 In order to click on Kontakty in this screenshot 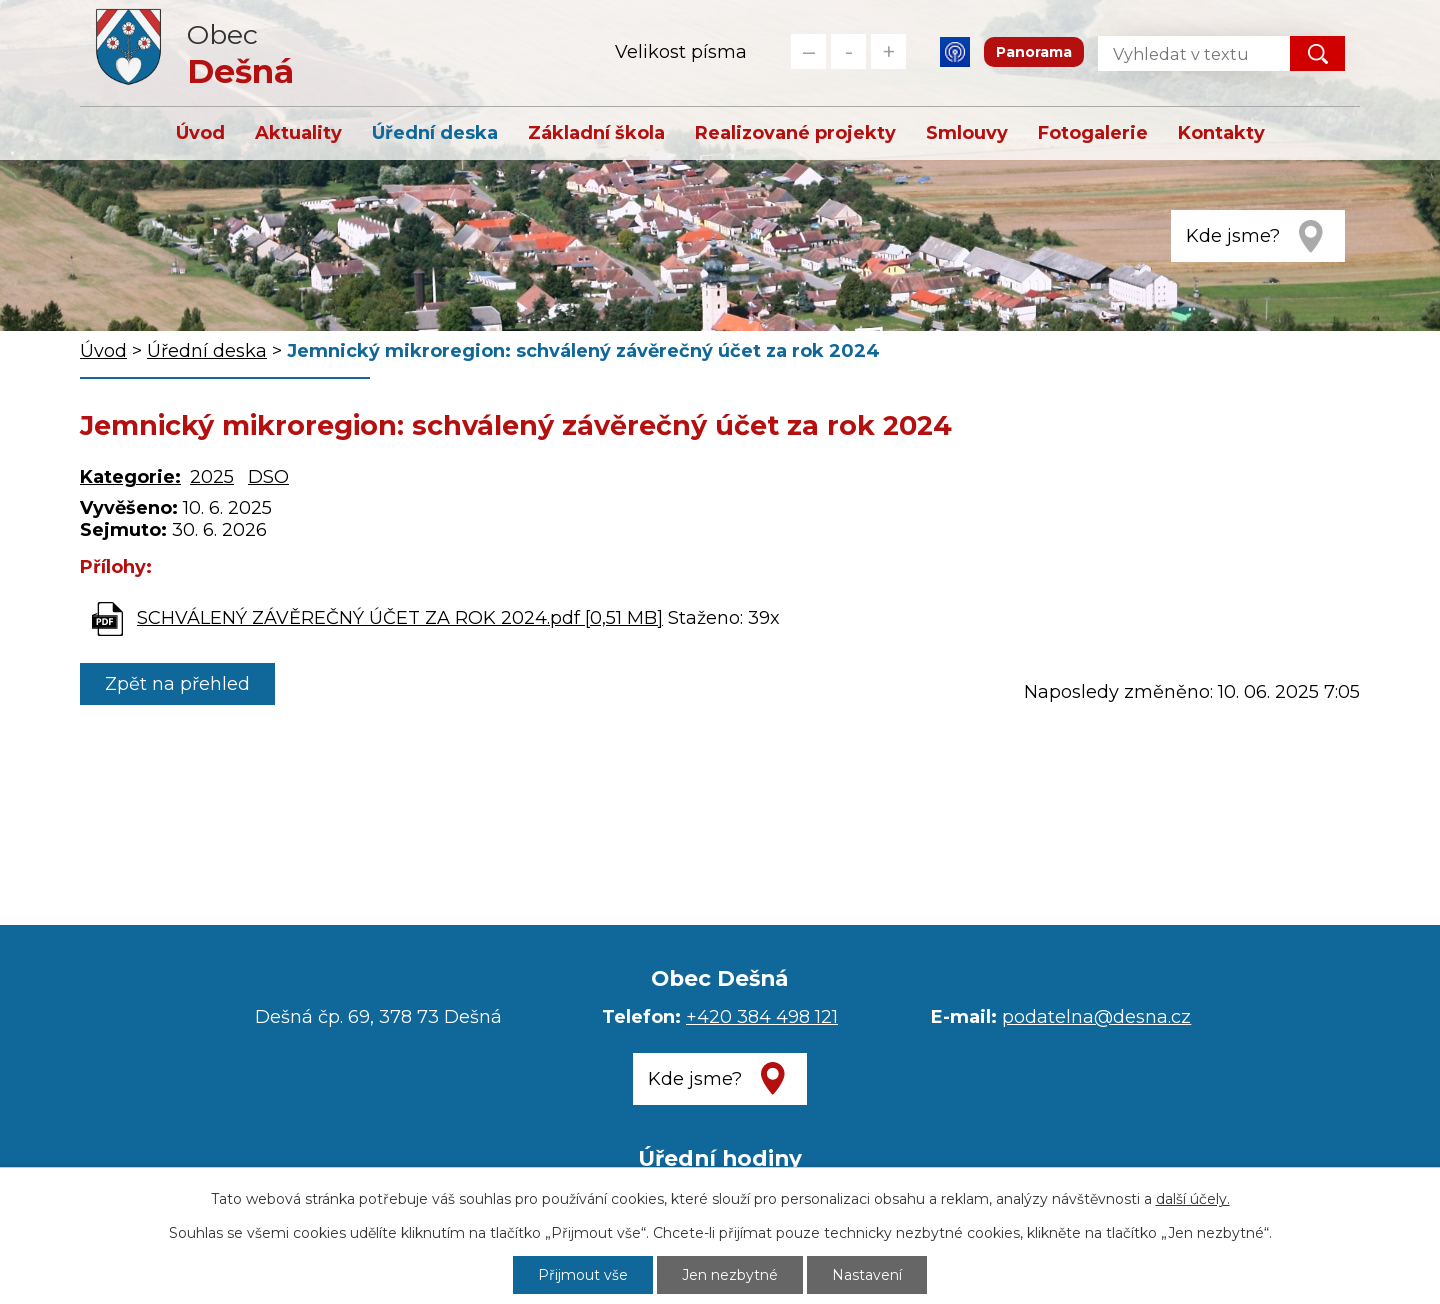, I will do `click(1221, 133)`.